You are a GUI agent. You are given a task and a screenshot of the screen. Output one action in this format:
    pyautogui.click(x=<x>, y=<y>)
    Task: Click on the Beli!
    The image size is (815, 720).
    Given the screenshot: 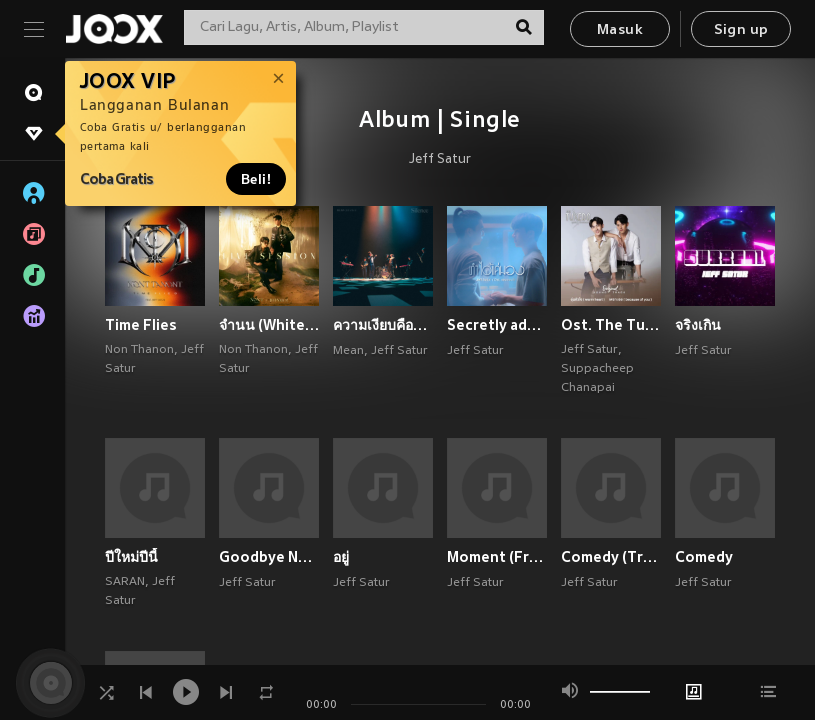 What is the action you would take?
    pyautogui.click(x=256, y=179)
    